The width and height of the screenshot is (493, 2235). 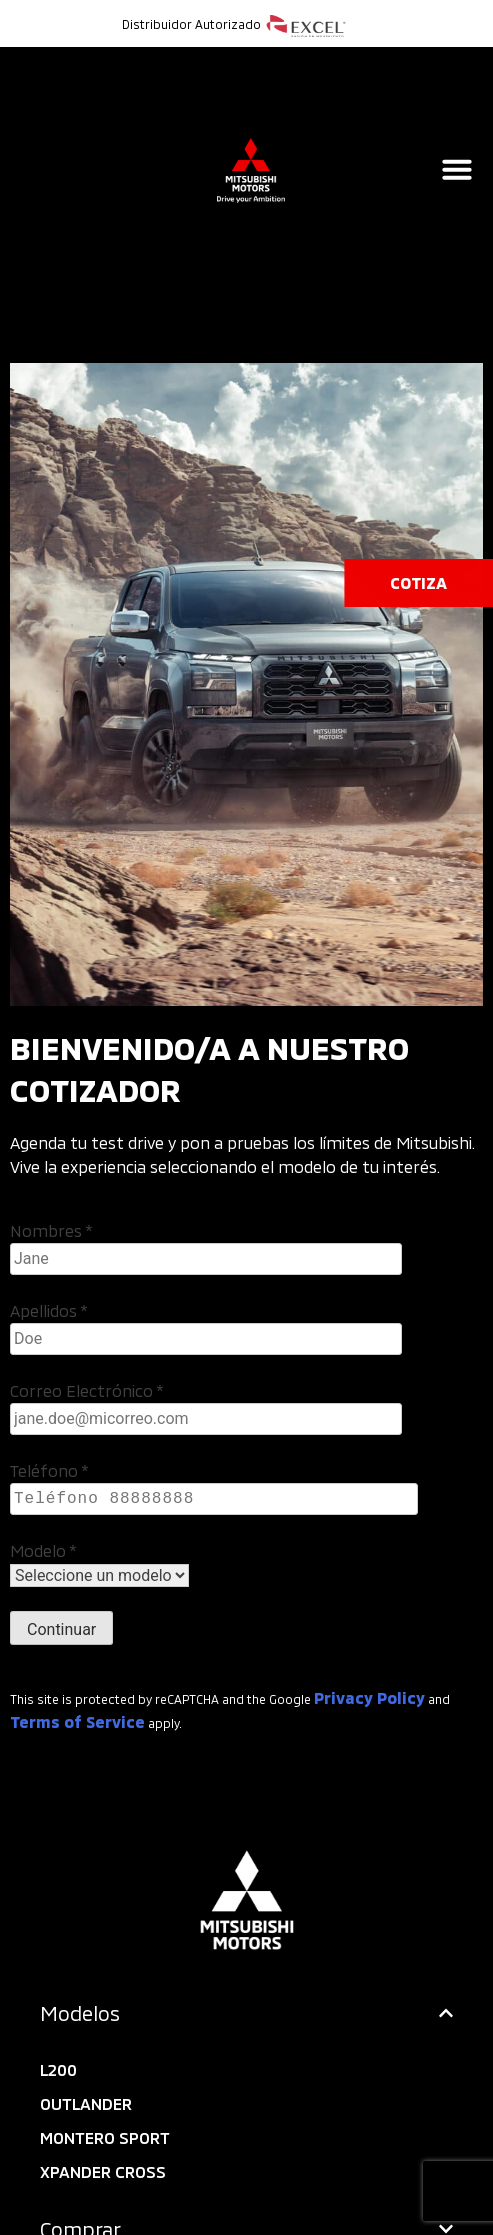 I want to click on Modelo, so click(x=43, y=1550).